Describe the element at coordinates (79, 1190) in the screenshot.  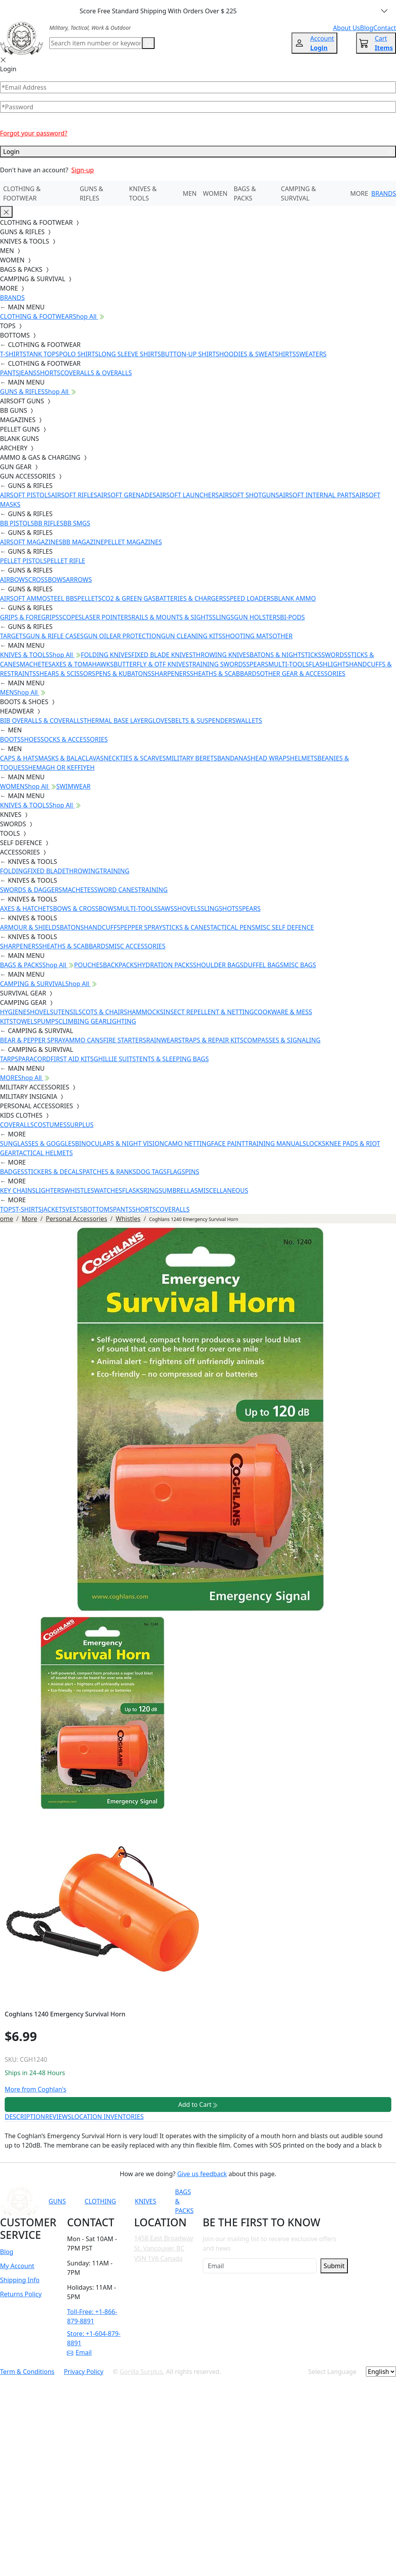
I see `WHISTLES` at that location.